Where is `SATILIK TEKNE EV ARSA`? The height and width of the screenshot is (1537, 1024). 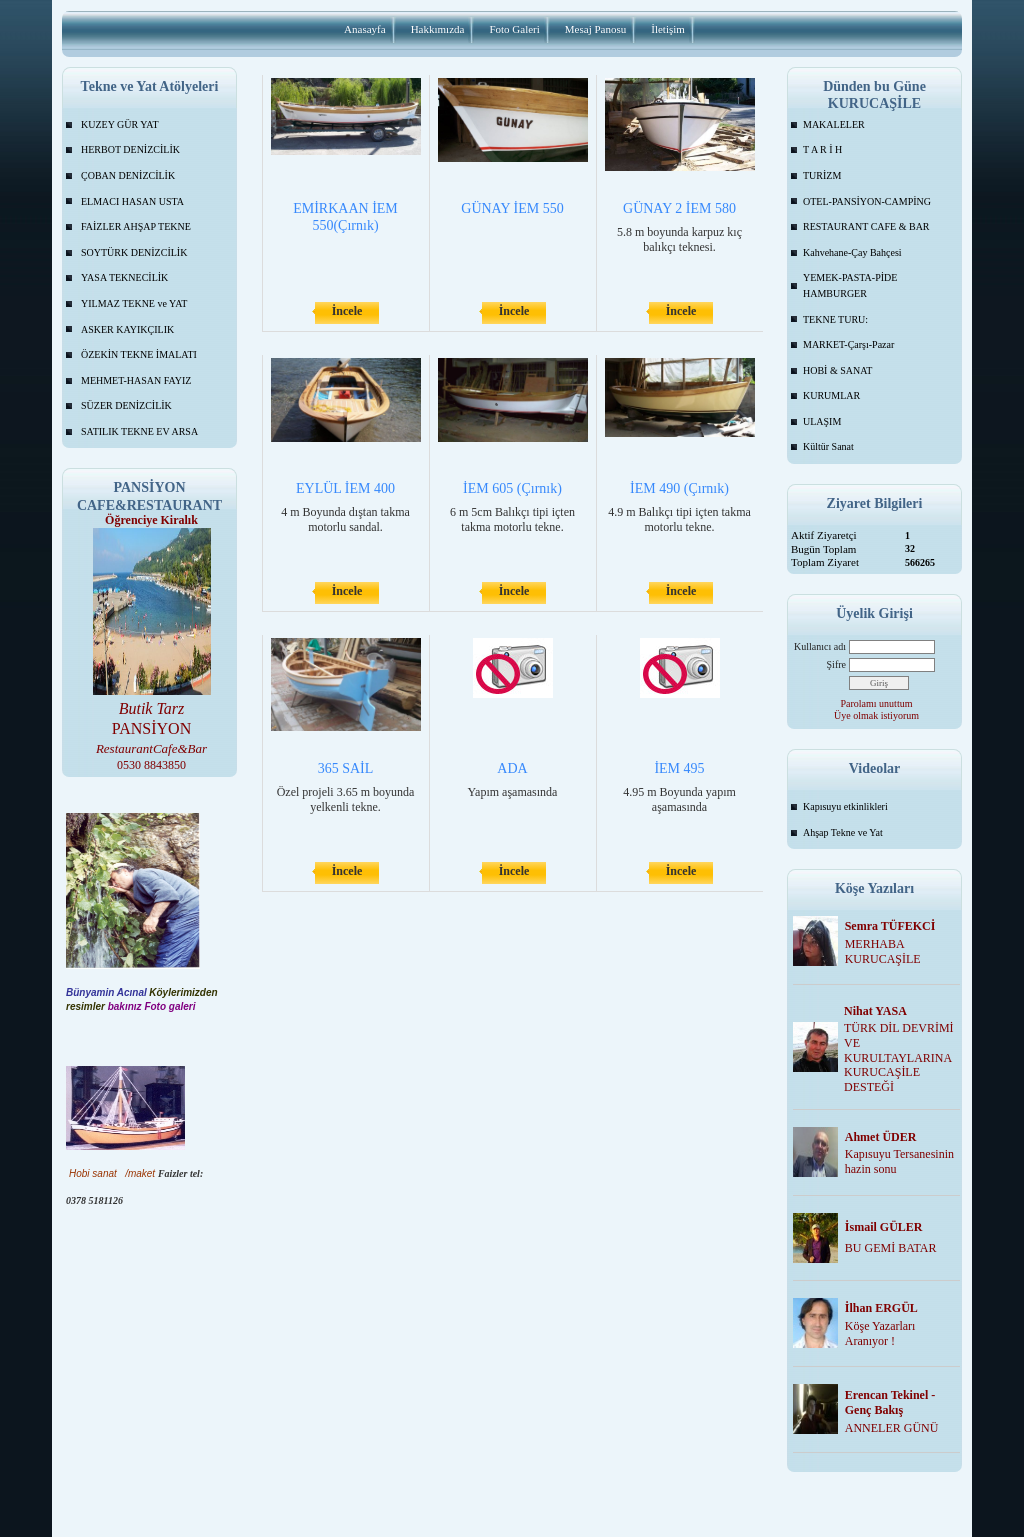 SATILIK TEKNE EV ARSA is located at coordinates (139, 431).